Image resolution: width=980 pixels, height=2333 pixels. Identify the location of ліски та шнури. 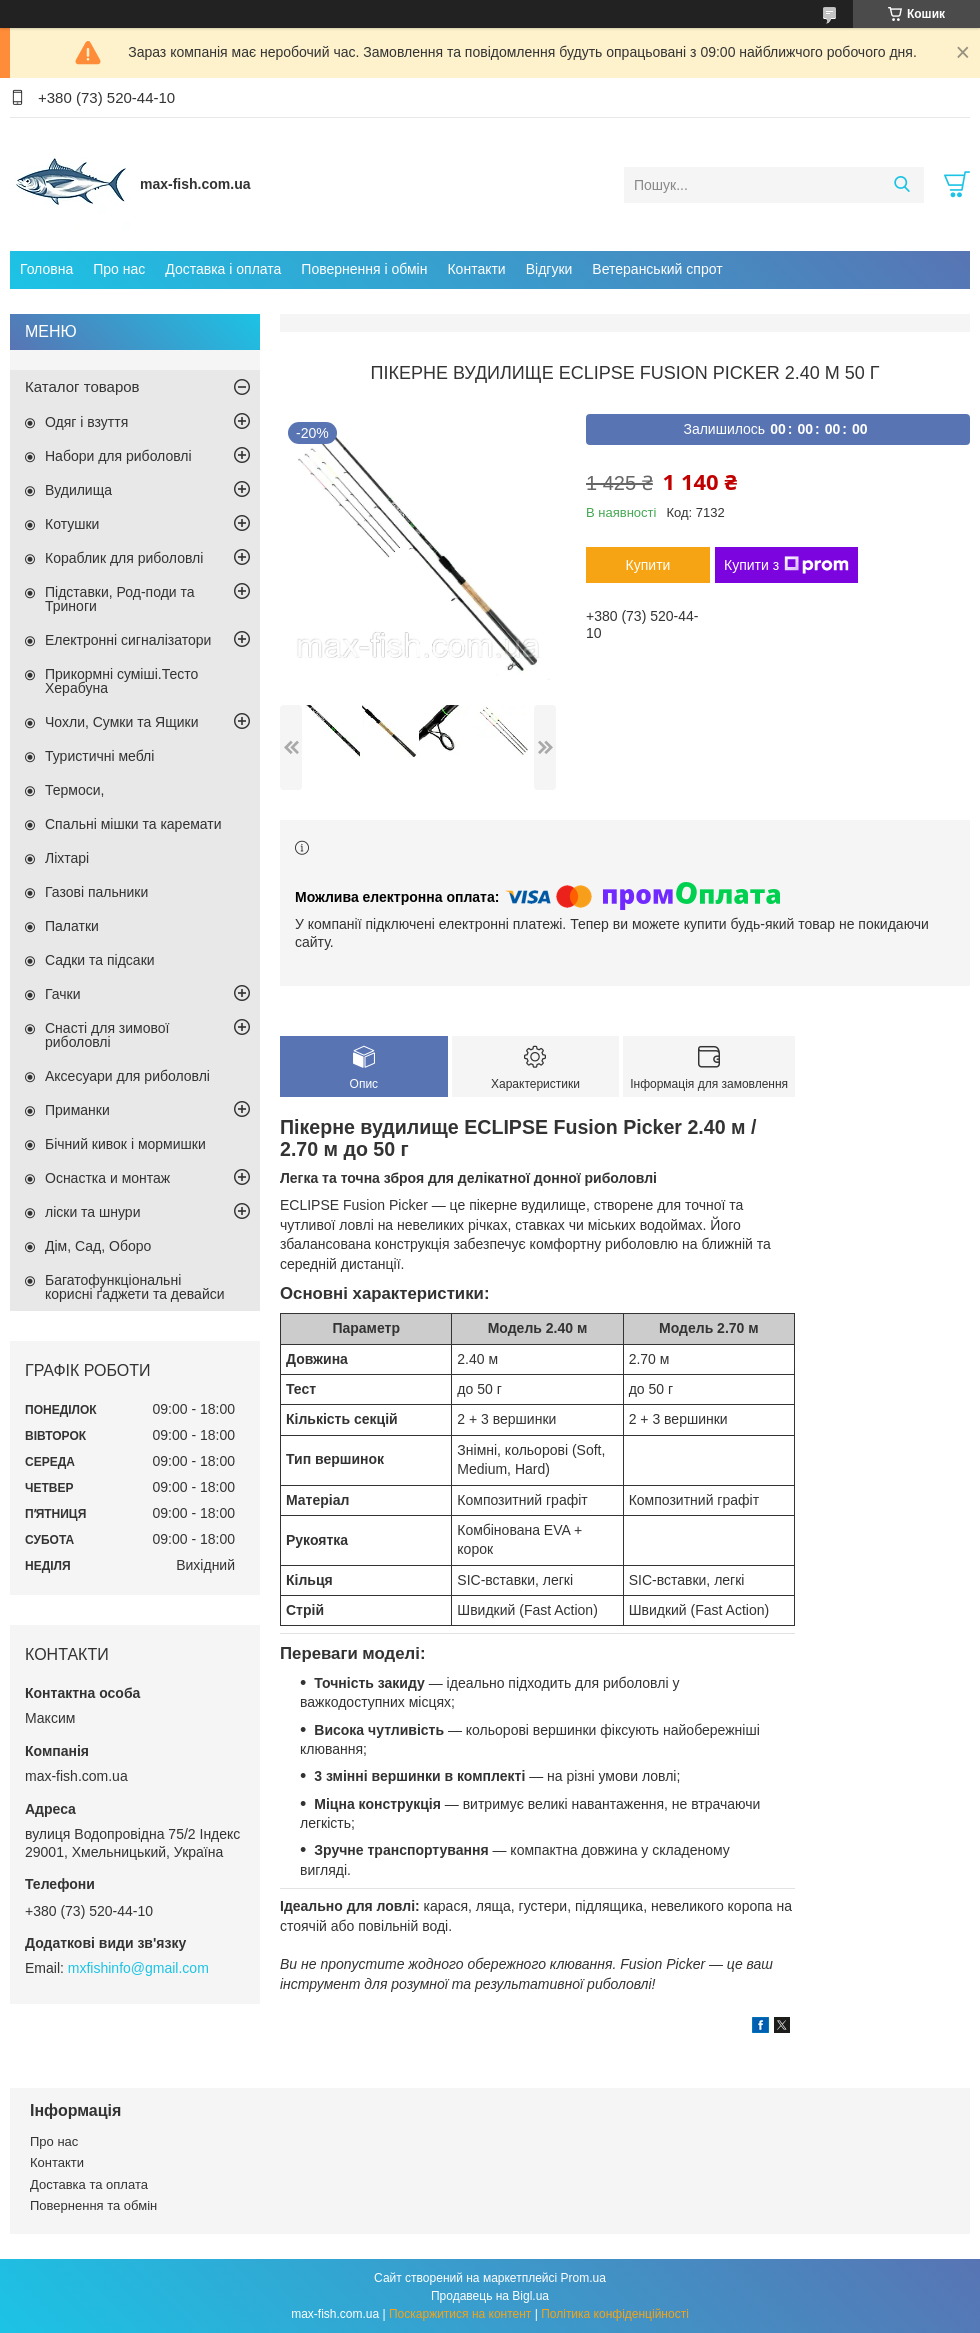
(92, 1212).